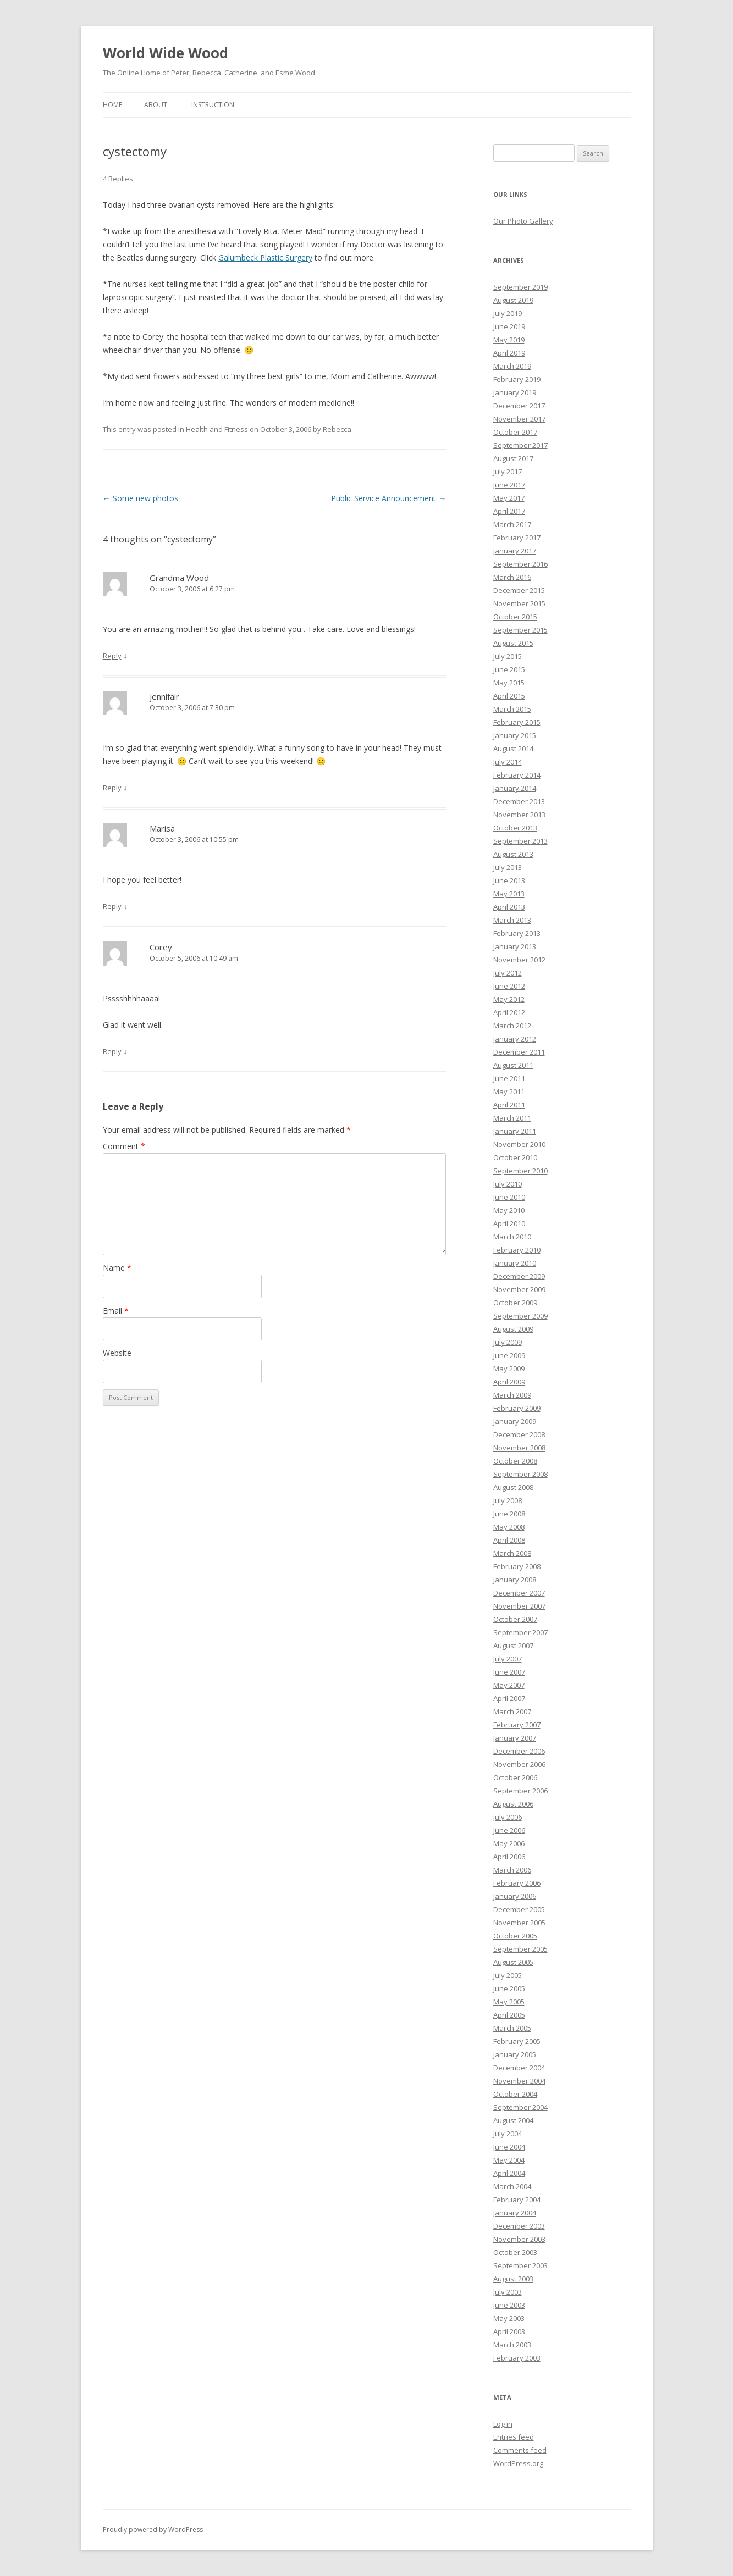 This screenshot has height=2576, width=733. I want to click on August 2015, so click(513, 643).